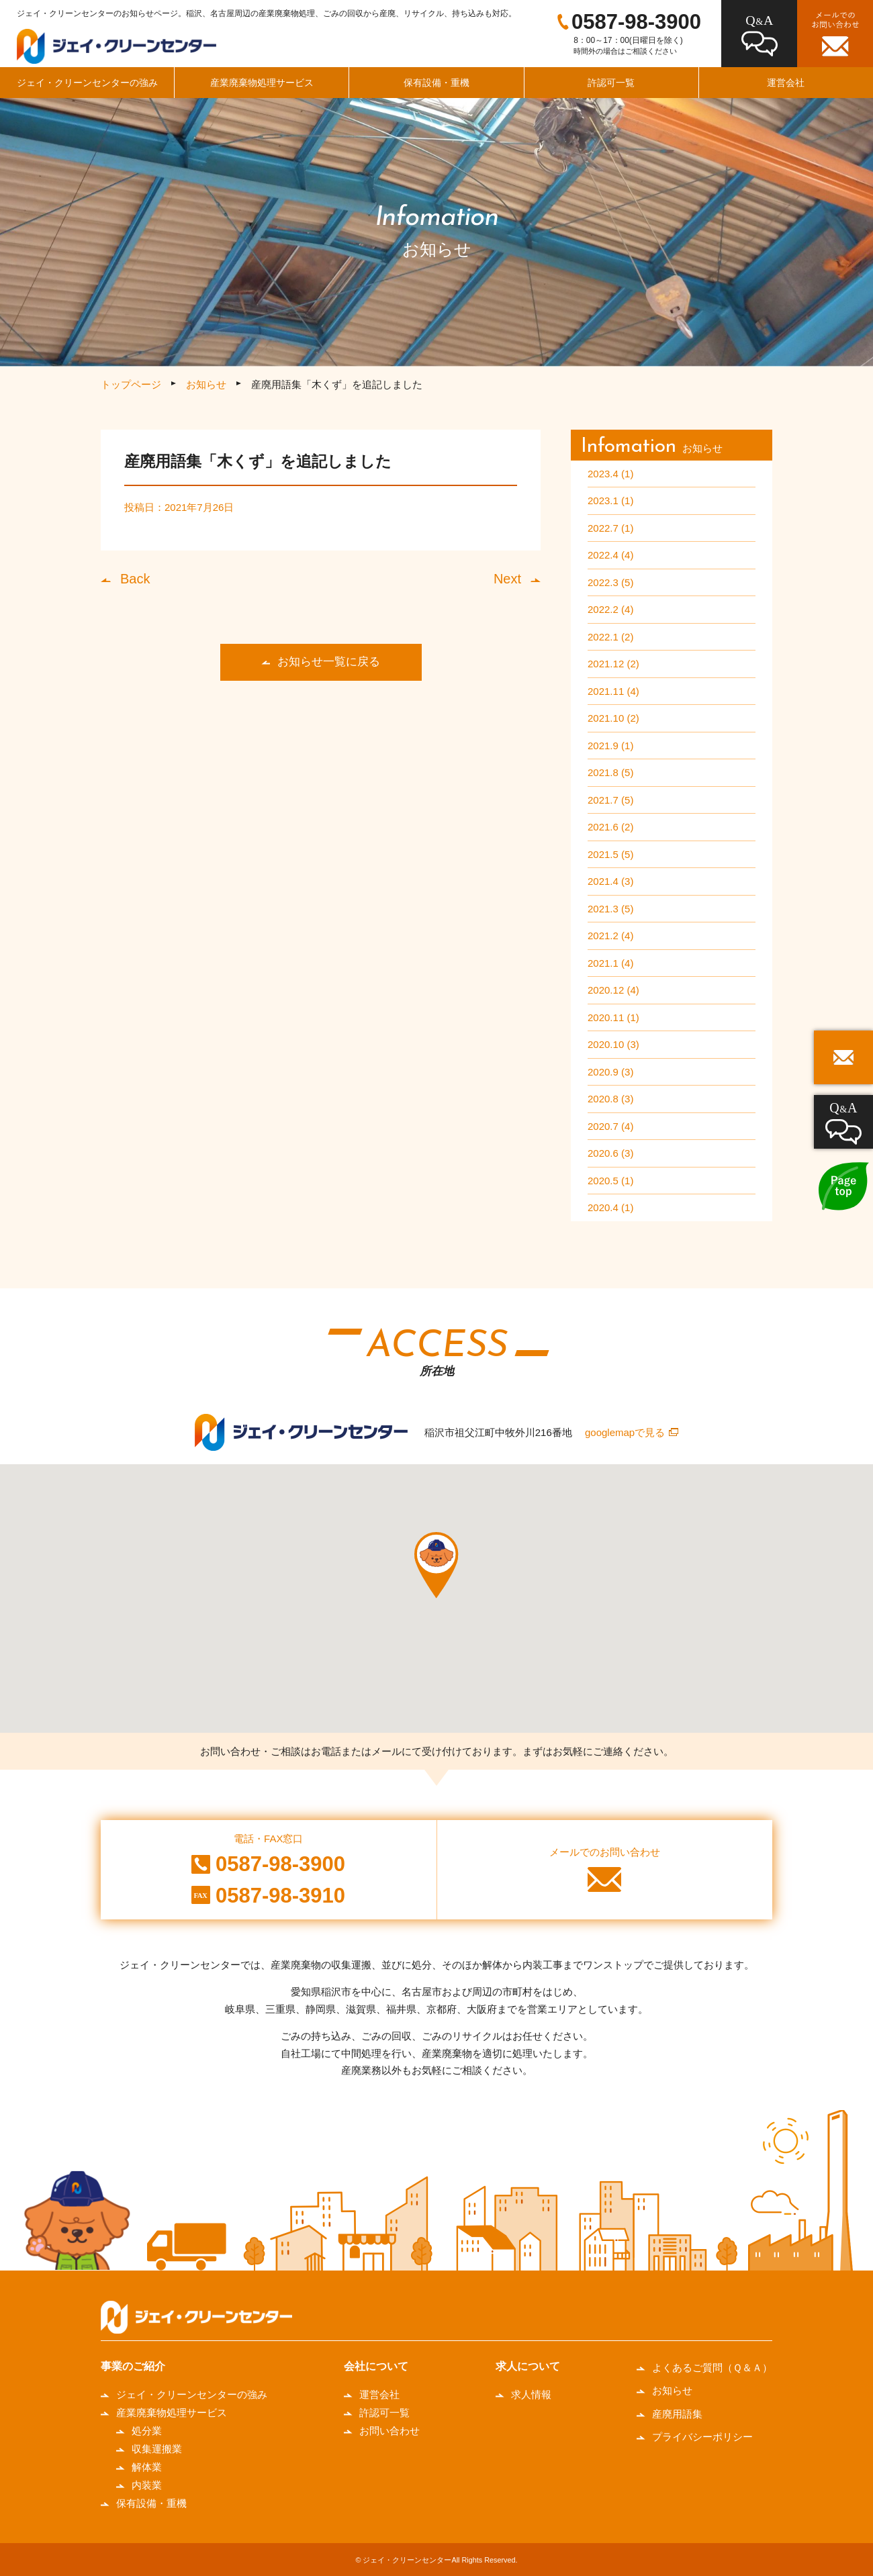 This screenshot has height=2576, width=873. What do you see at coordinates (206, 384) in the screenshot?
I see `お知らせ` at bounding box center [206, 384].